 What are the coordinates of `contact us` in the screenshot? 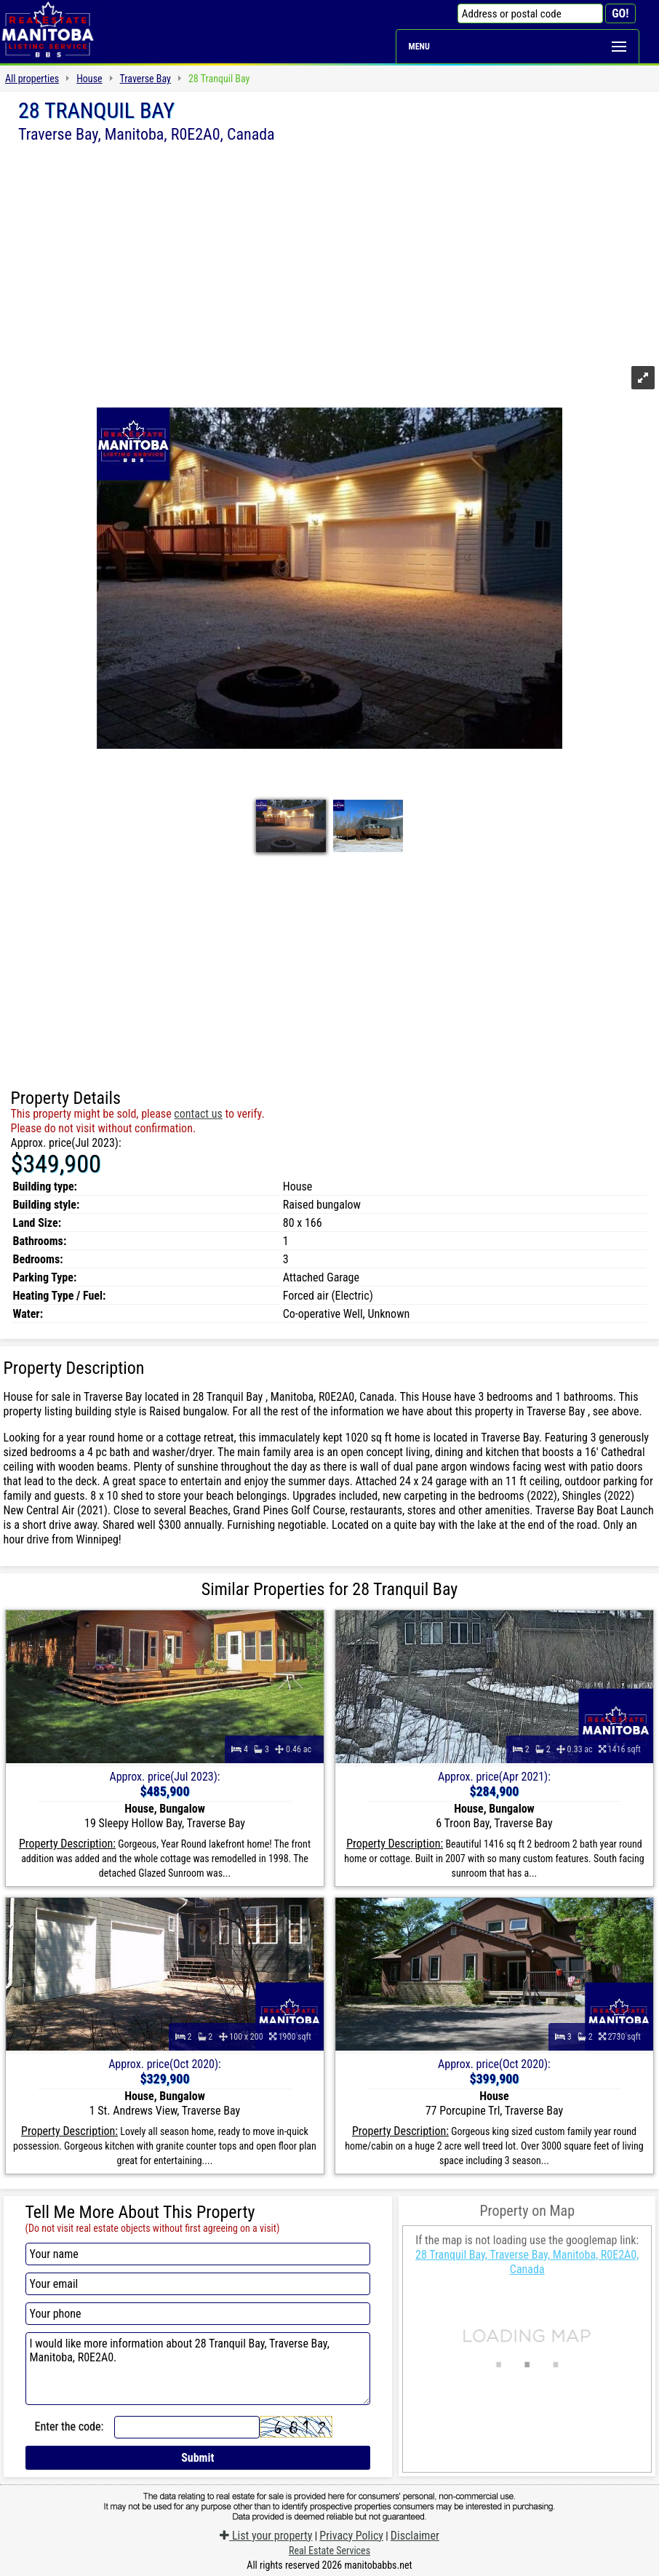 It's located at (198, 1114).